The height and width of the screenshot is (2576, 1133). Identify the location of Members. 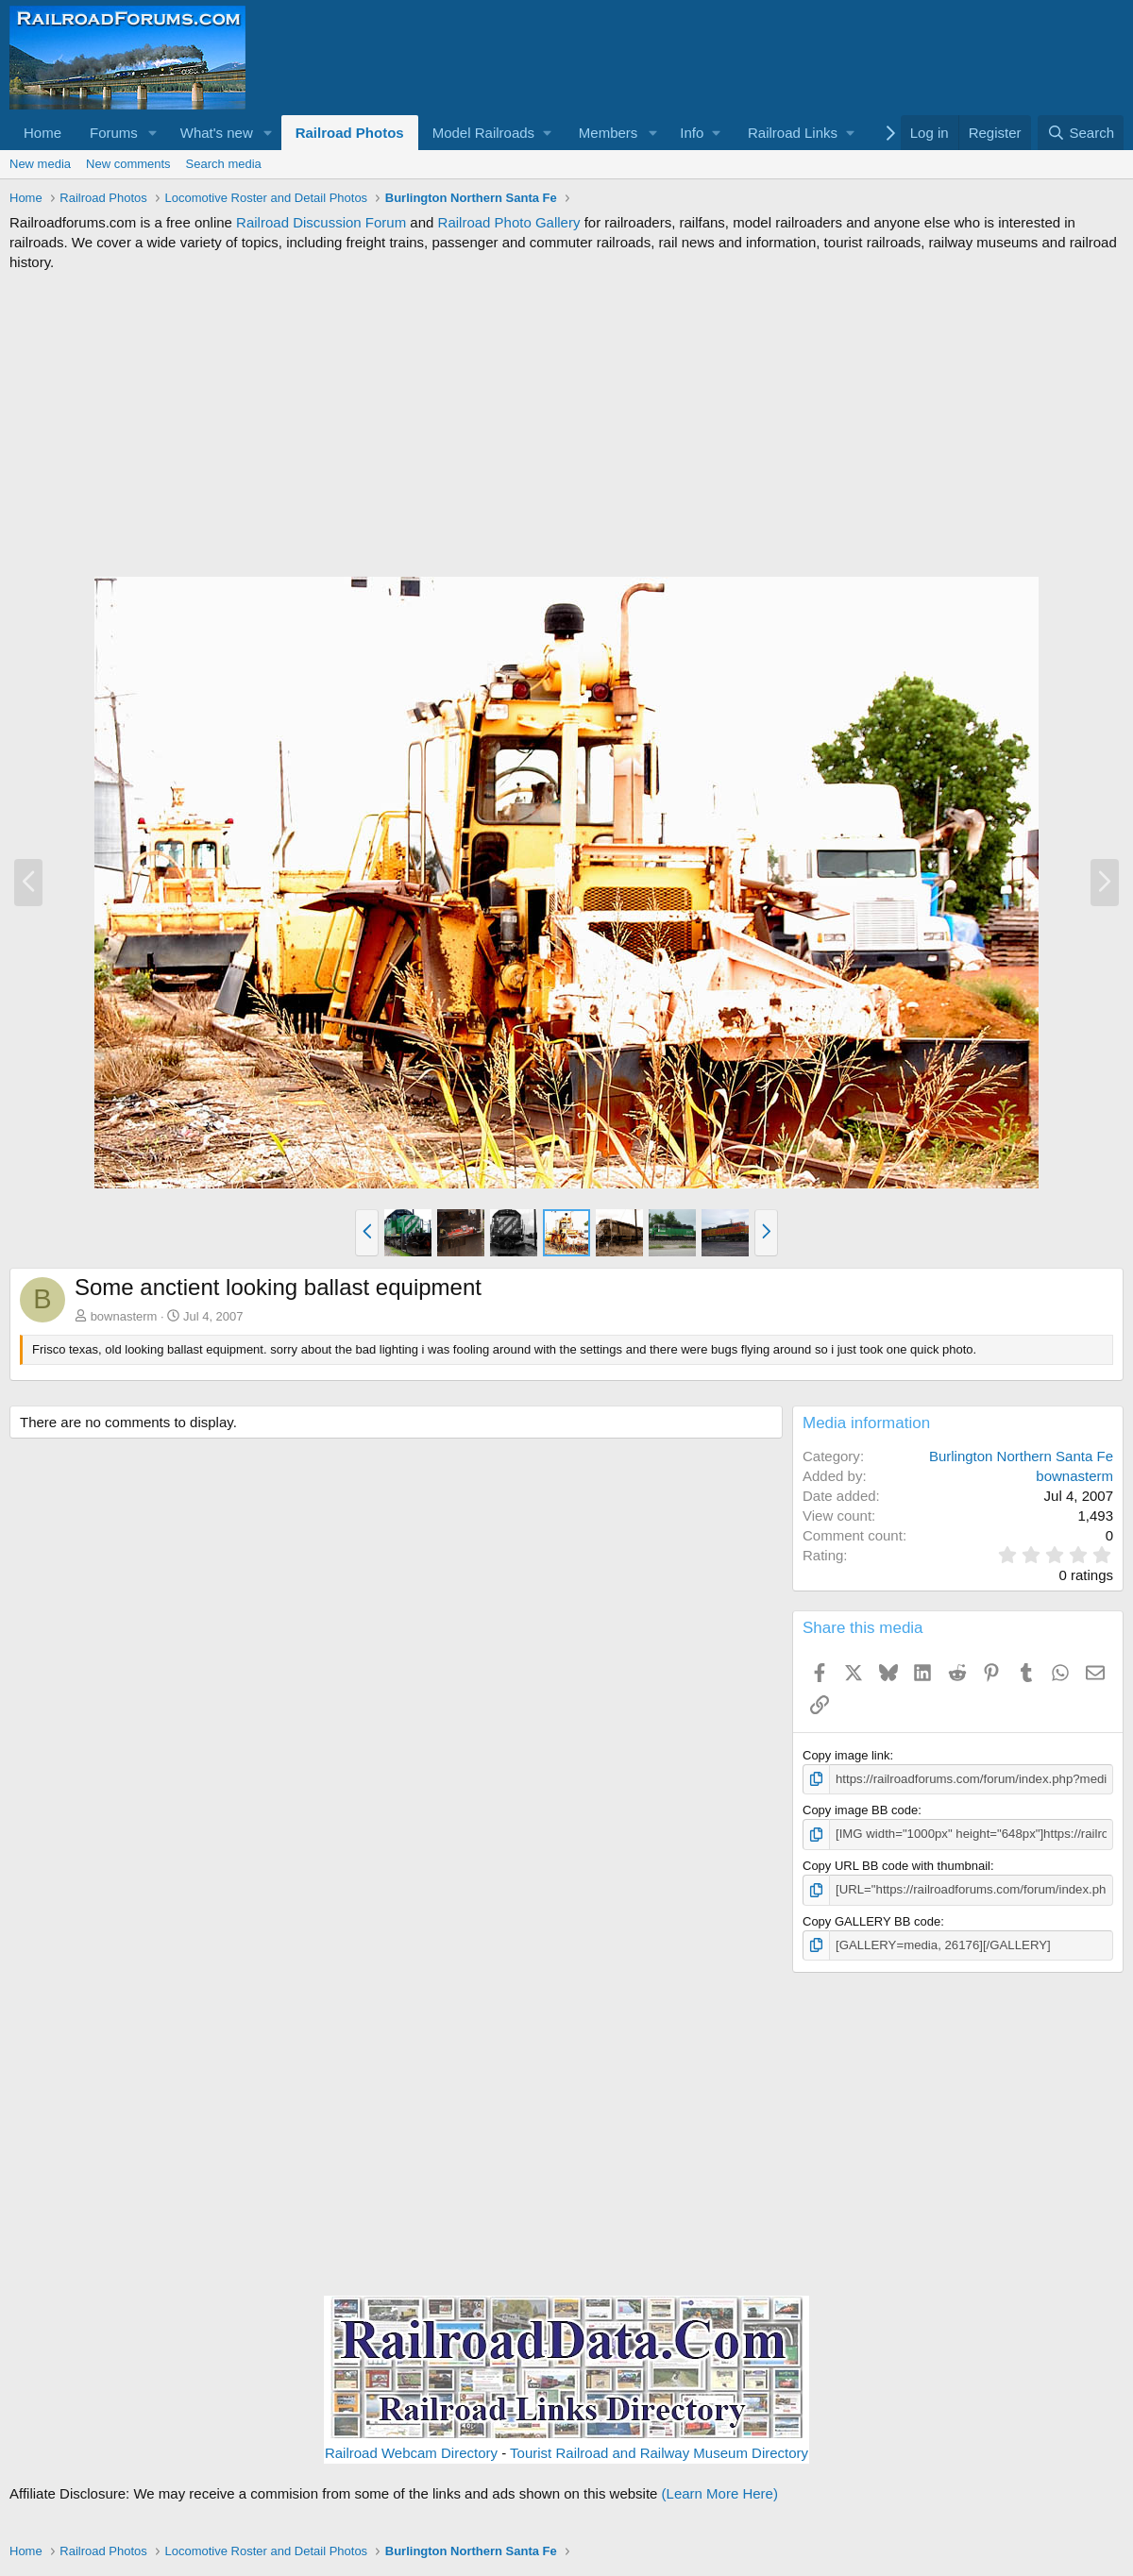
(608, 133).